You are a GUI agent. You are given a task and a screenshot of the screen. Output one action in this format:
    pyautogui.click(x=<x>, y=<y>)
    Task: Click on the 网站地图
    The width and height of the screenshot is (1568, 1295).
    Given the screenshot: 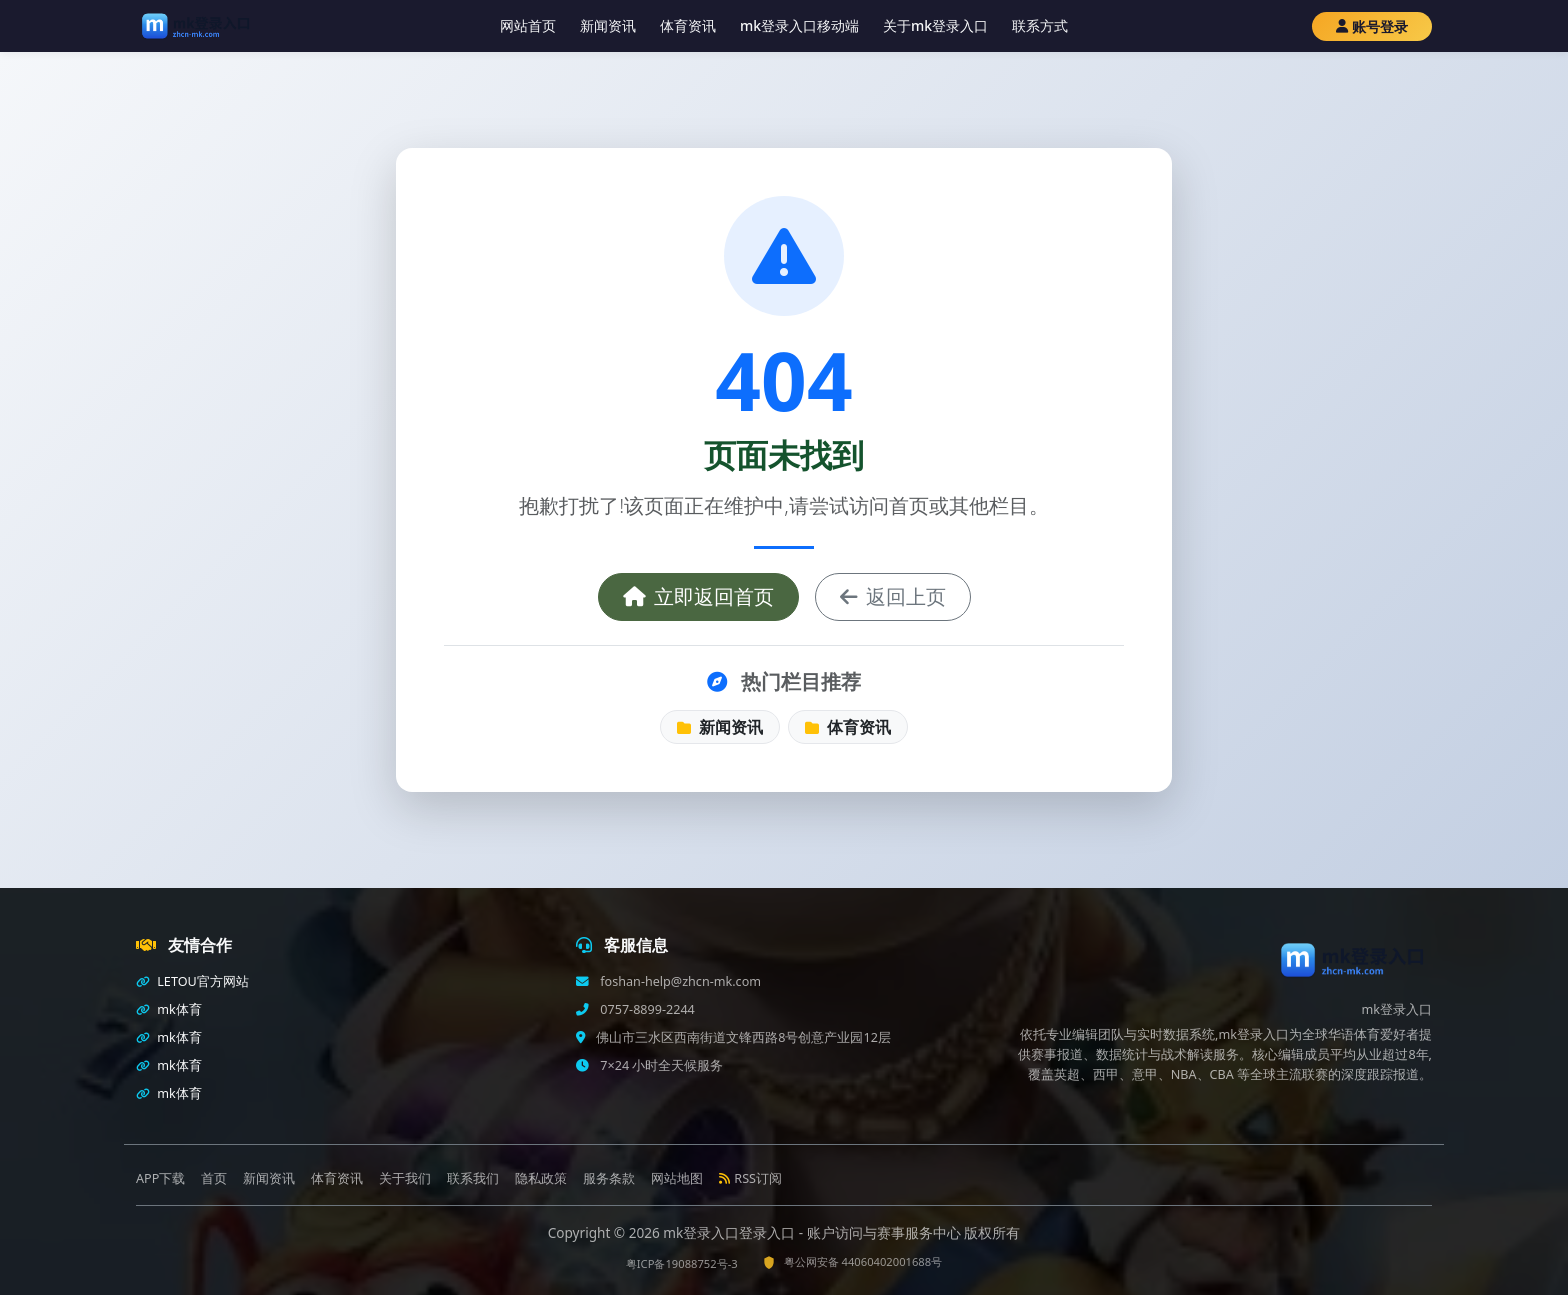 What is the action you would take?
    pyautogui.click(x=677, y=1178)
    